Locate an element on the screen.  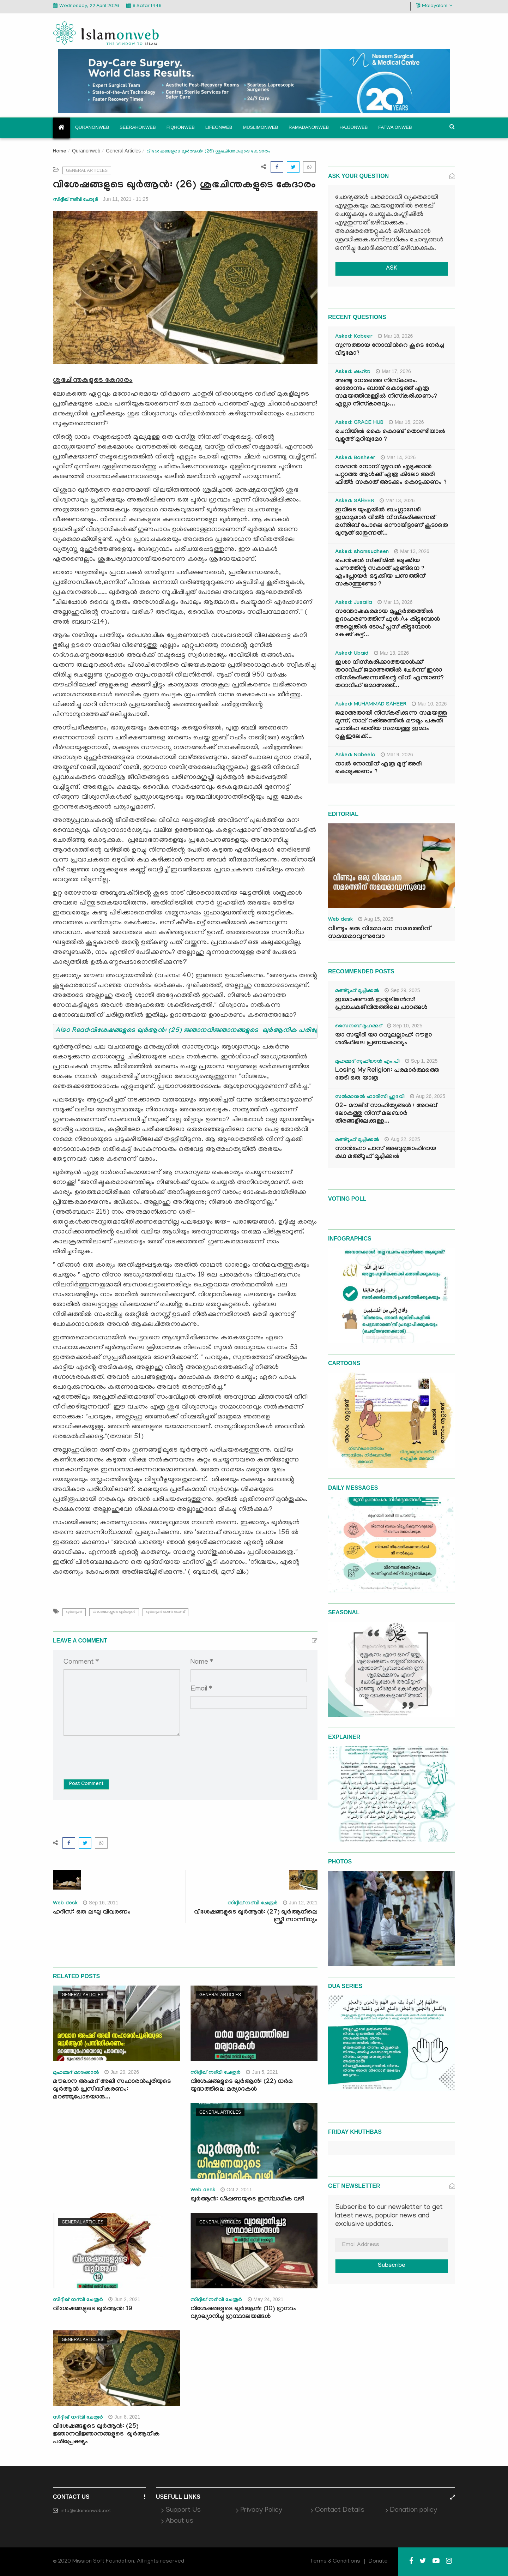
മുഹമ്മദ് സുഫ്‌യാൻ എം.പി is located at coordinates (367, 1062).